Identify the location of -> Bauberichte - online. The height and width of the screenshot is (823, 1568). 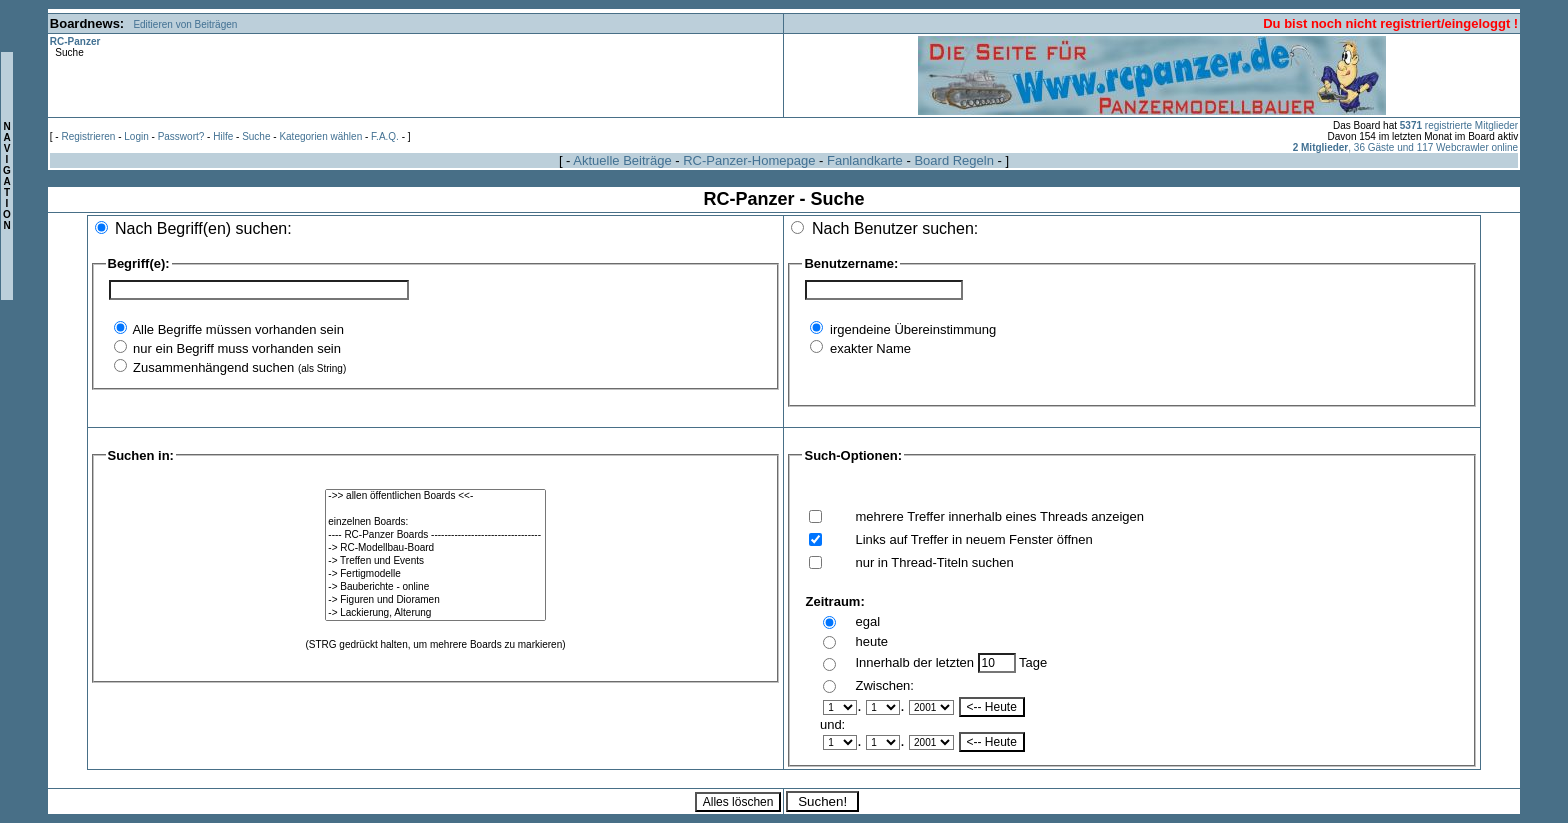
(435, 587).